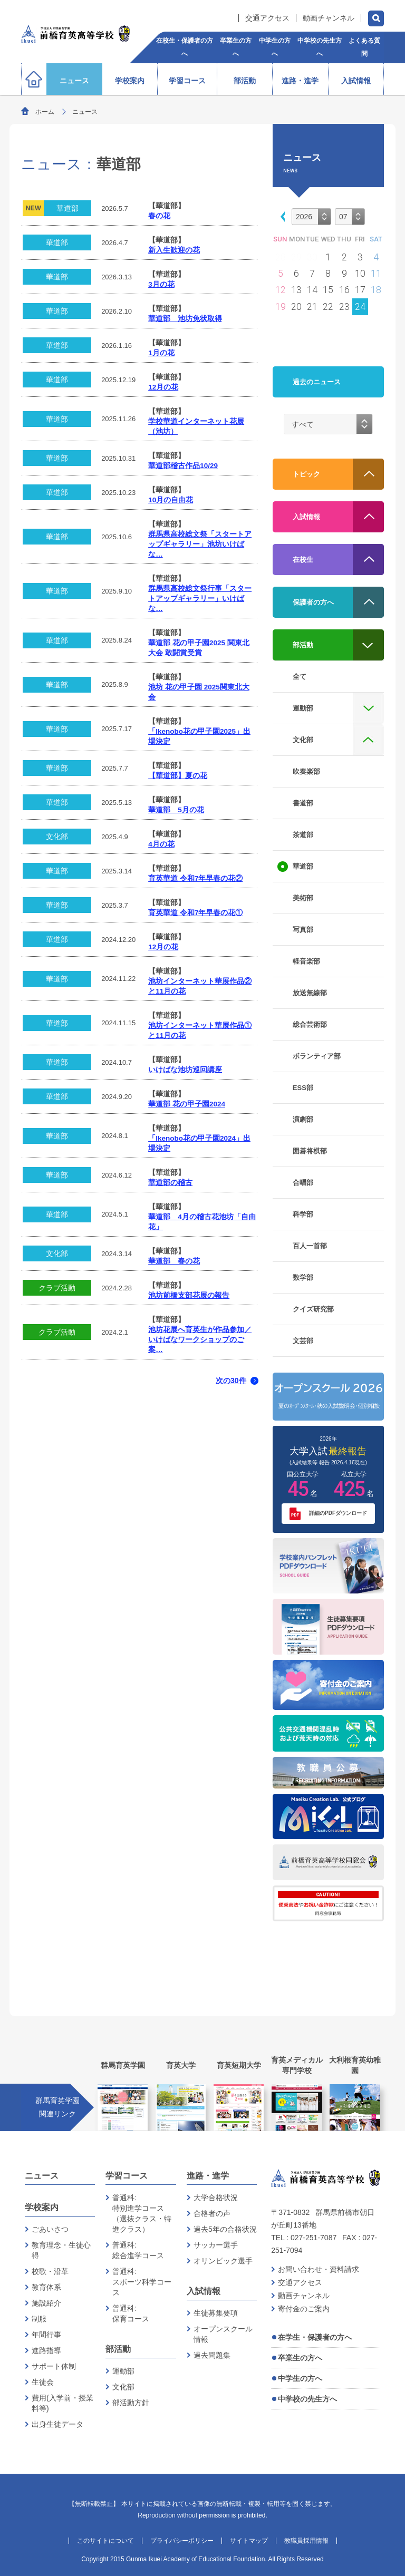 The height and width of the screenshot is (2576, 405). Describe the element at coordinates (54, 2366) in the screenshot. I see `サポート体制` at that location.